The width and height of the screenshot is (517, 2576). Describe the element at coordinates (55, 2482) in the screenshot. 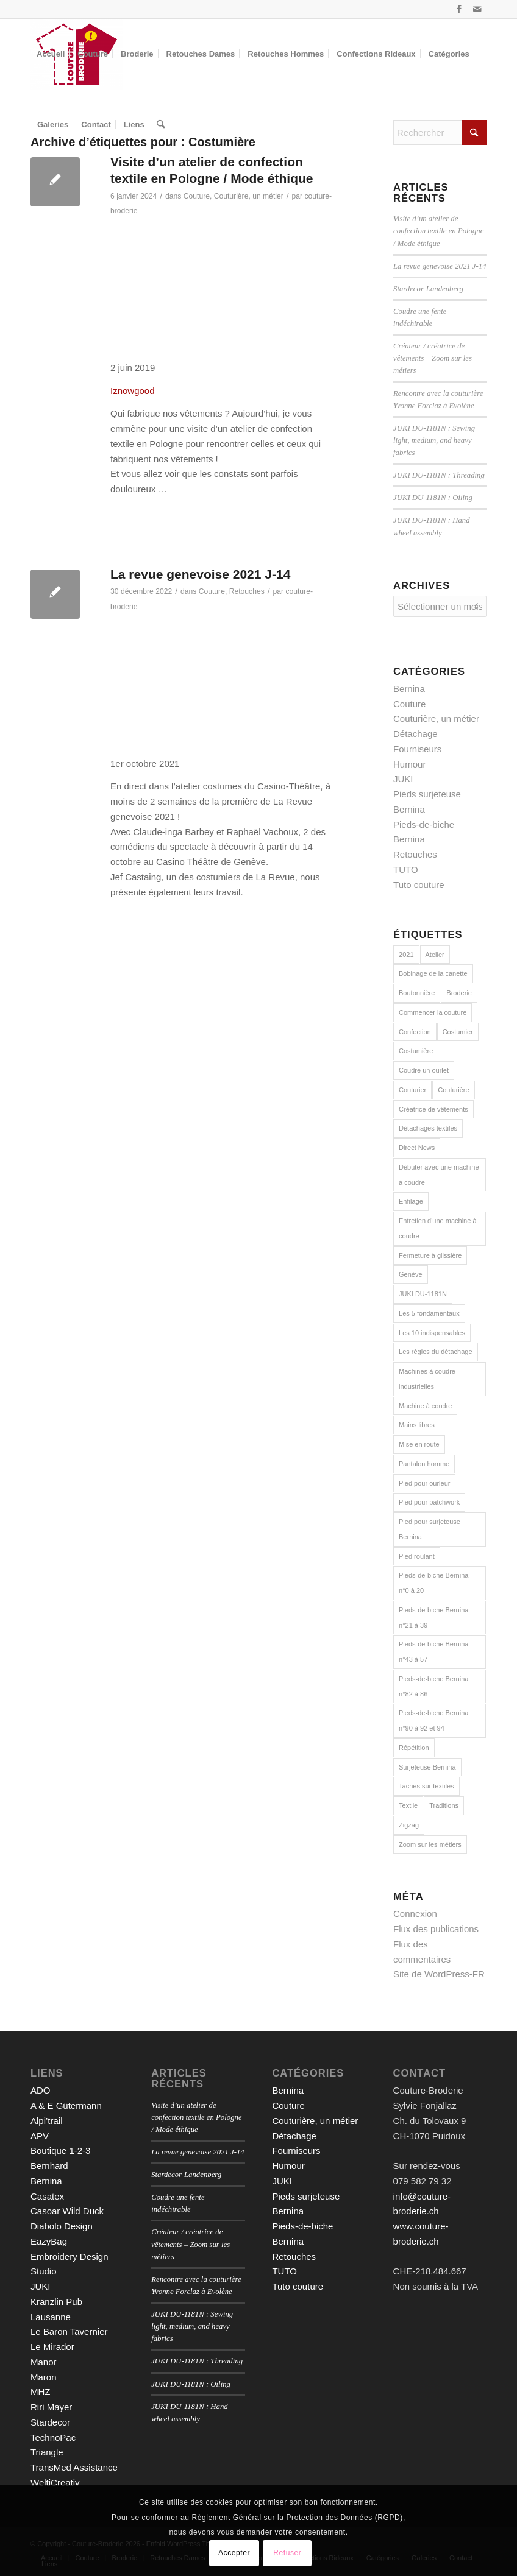

I see `WeltiCreativ` at that location.